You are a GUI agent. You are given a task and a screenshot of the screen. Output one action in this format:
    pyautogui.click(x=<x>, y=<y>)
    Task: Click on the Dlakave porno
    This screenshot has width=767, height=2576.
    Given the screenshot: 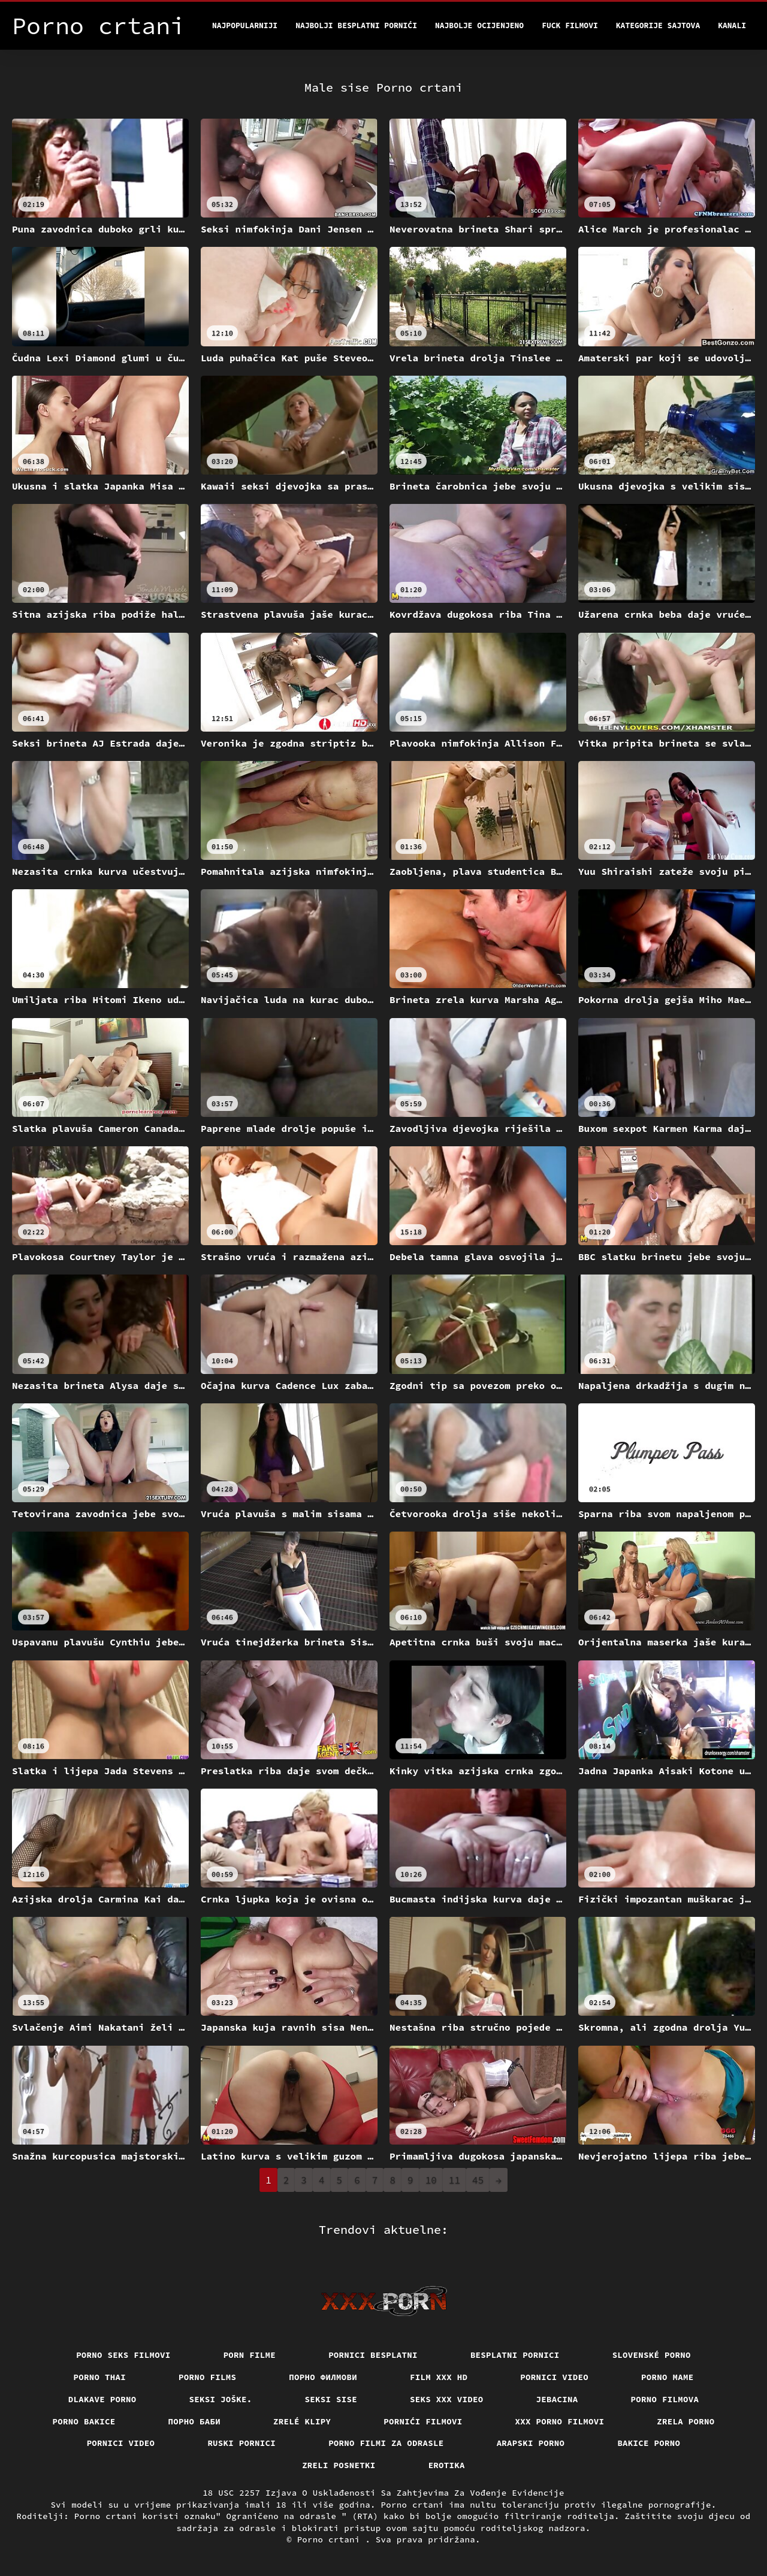 What is the action you would take?
    pyautogui.click(x=102, y=2399)
    